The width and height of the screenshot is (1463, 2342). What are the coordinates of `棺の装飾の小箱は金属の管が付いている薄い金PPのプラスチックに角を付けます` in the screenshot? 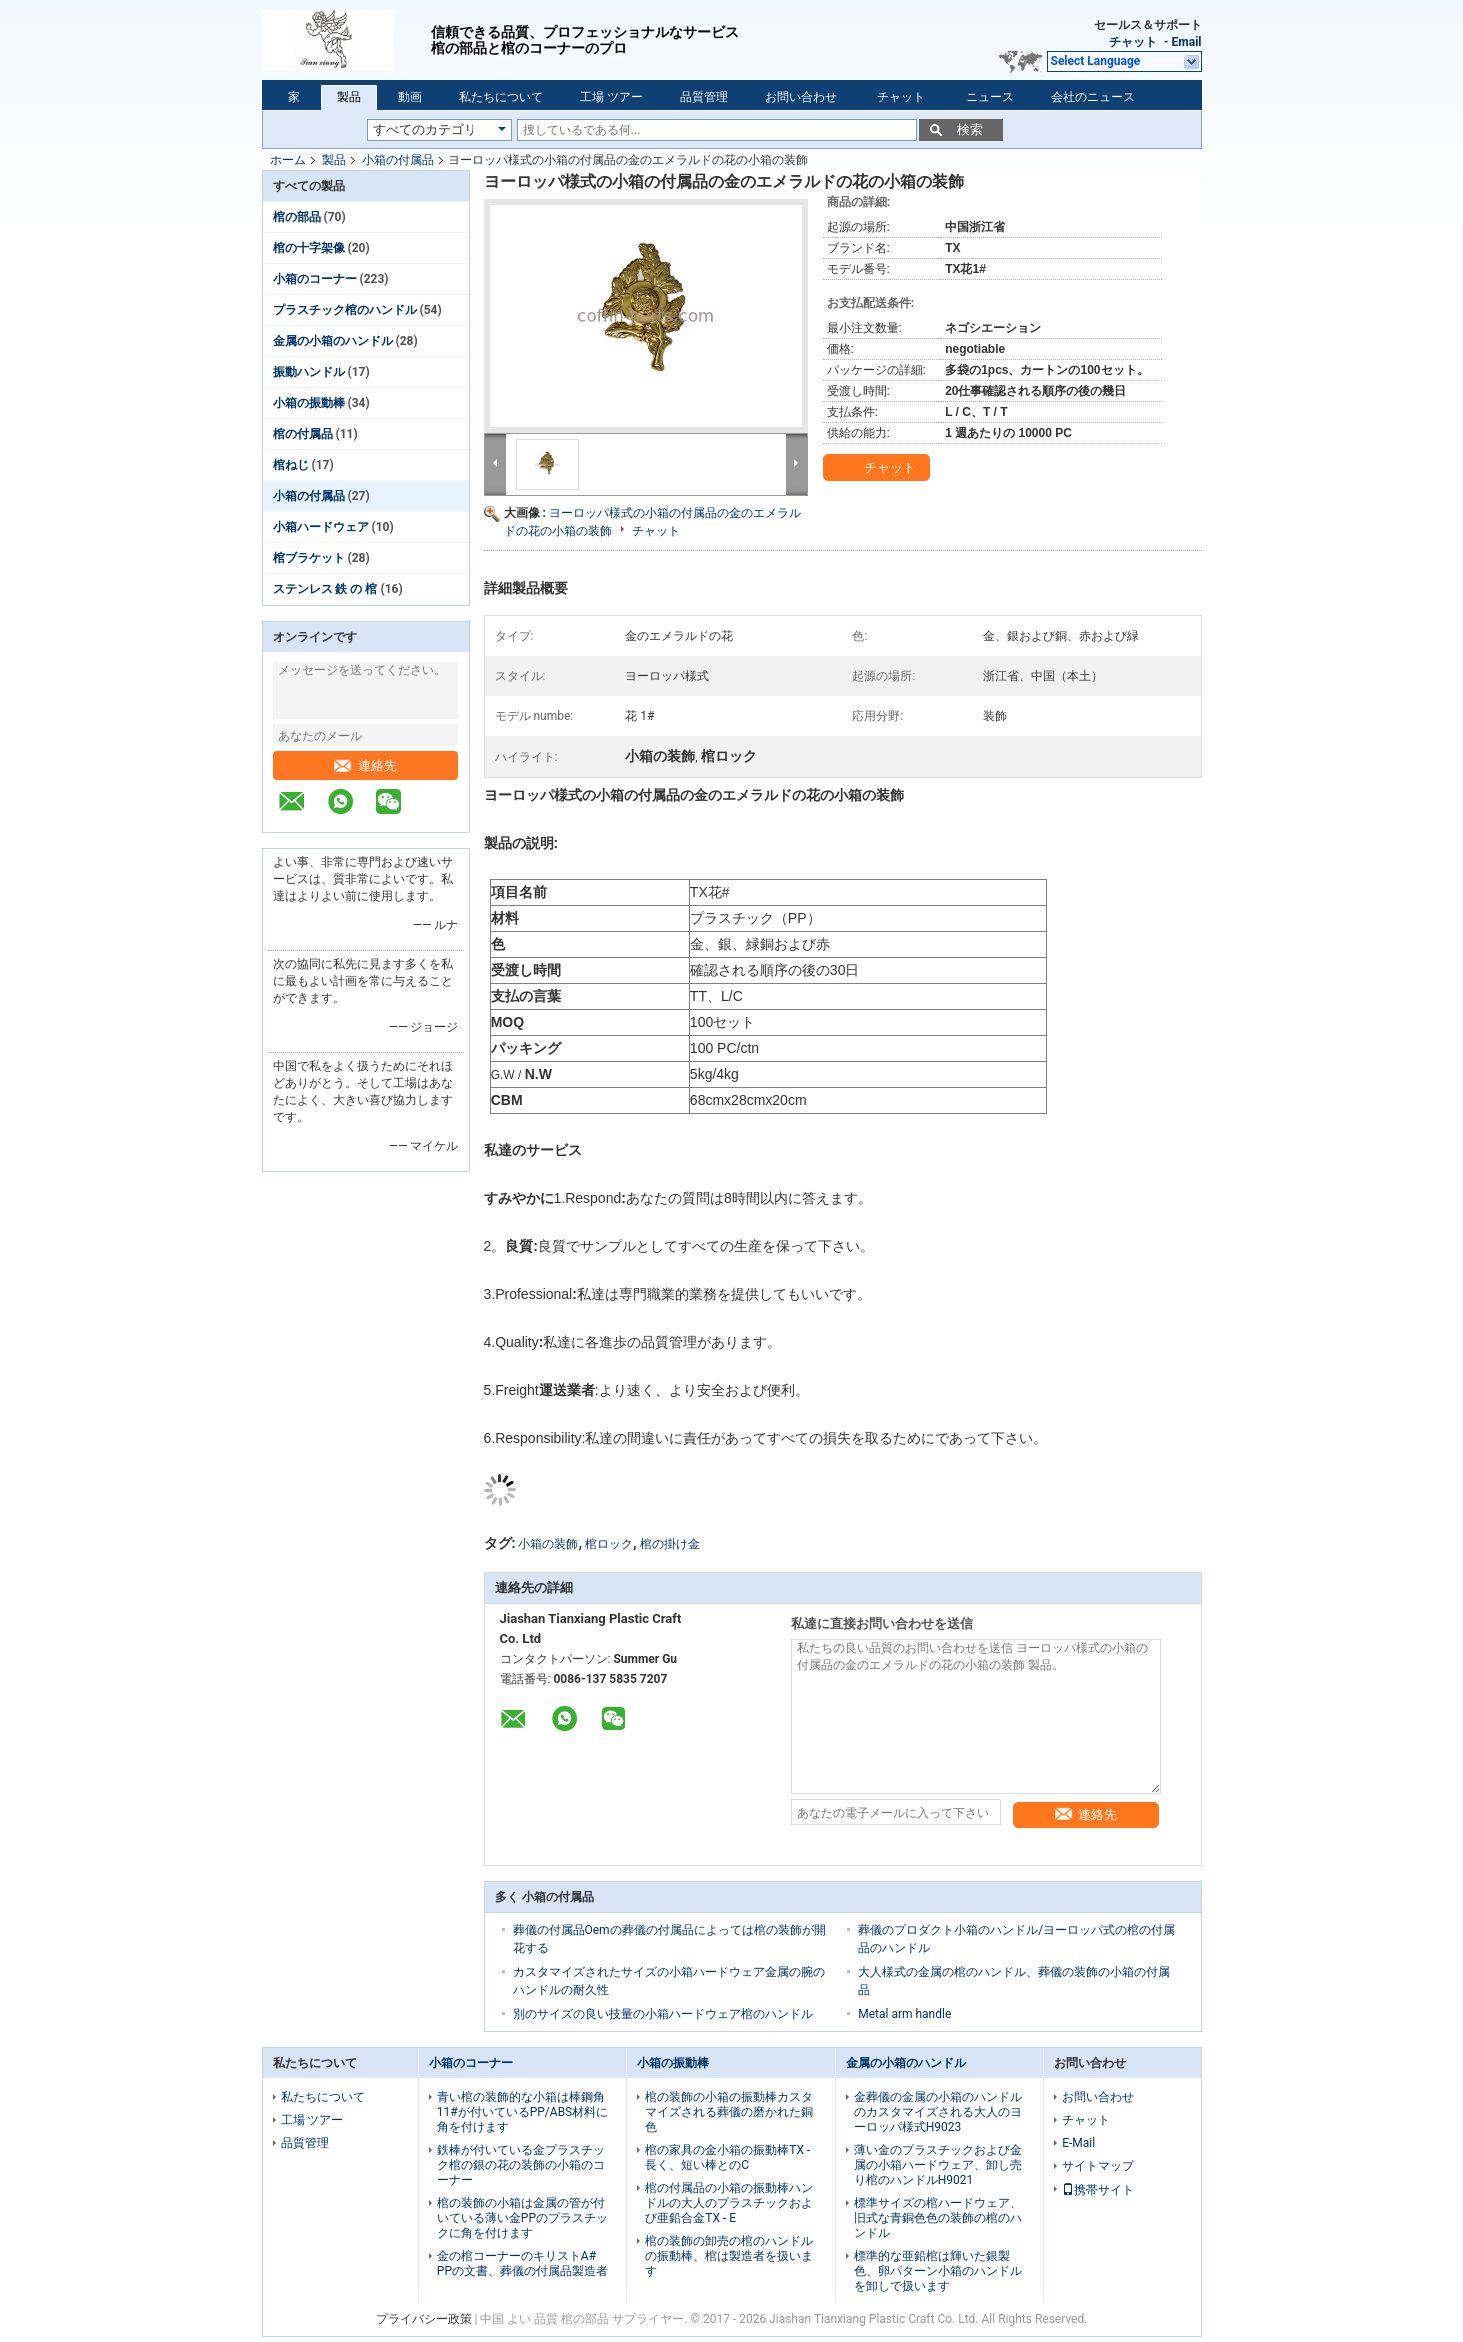 It's located at (522, 2218).